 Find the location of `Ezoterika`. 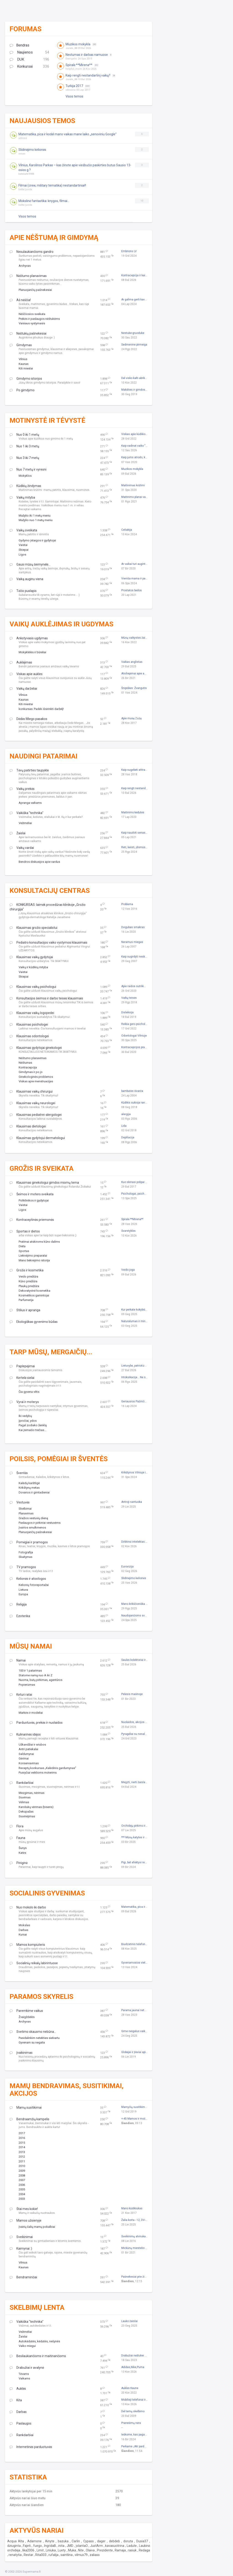

Ezoterika is located at coordinates (20, 1616).